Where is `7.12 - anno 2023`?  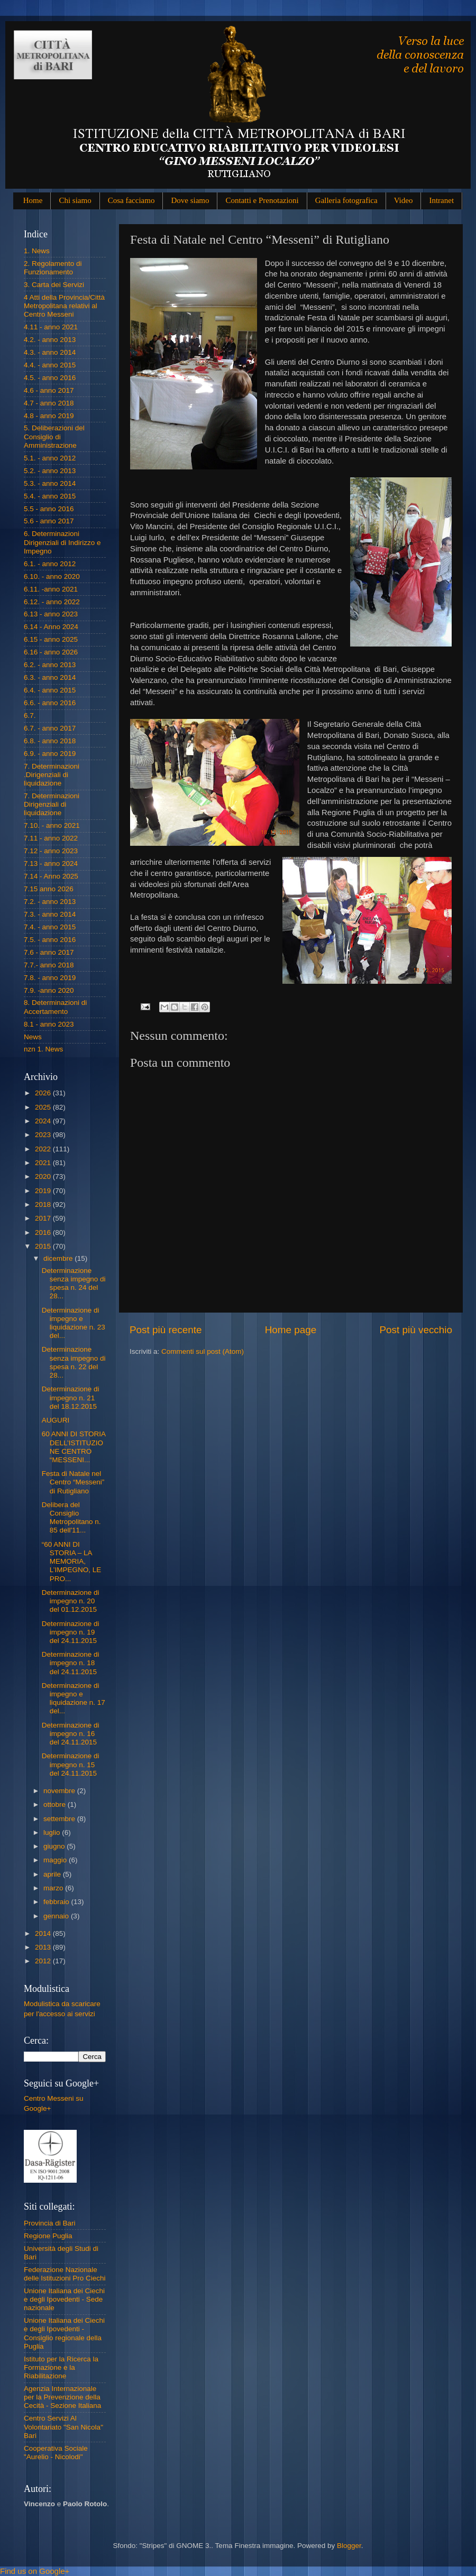 7.12 - anno 2023 is located at coordinates (51, 851).